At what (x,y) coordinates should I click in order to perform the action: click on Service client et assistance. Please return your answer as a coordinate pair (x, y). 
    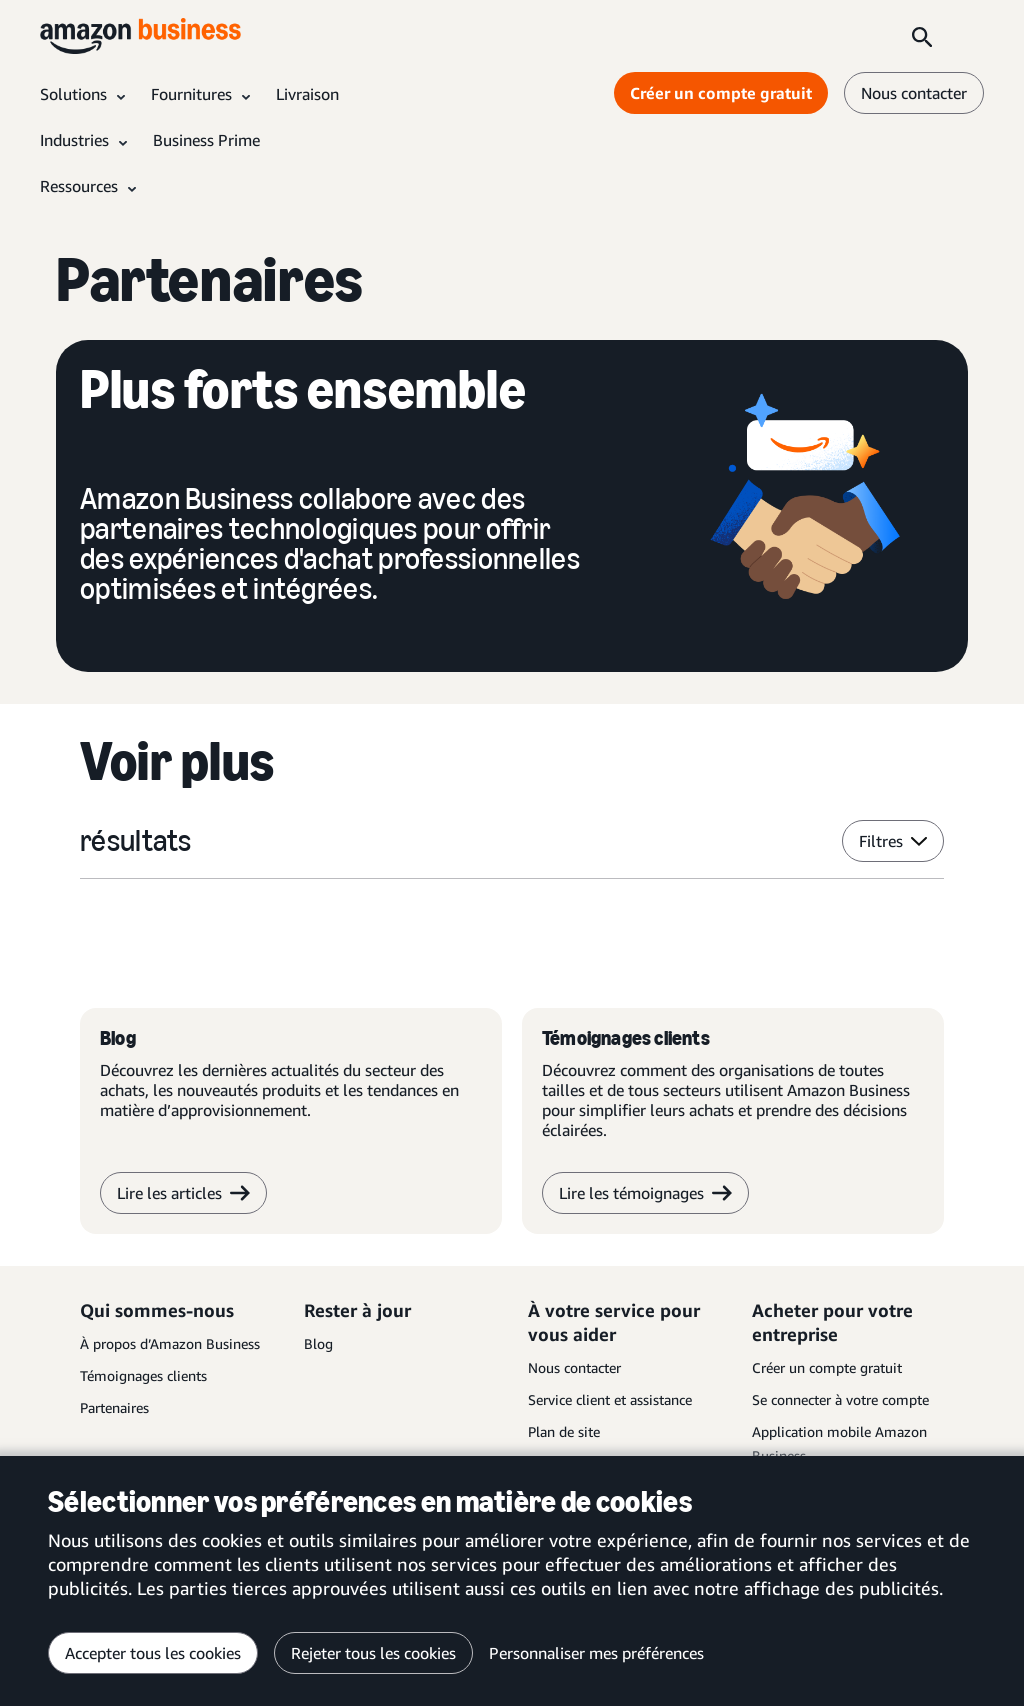
    Looking at the image, I should click on (610, 1399).